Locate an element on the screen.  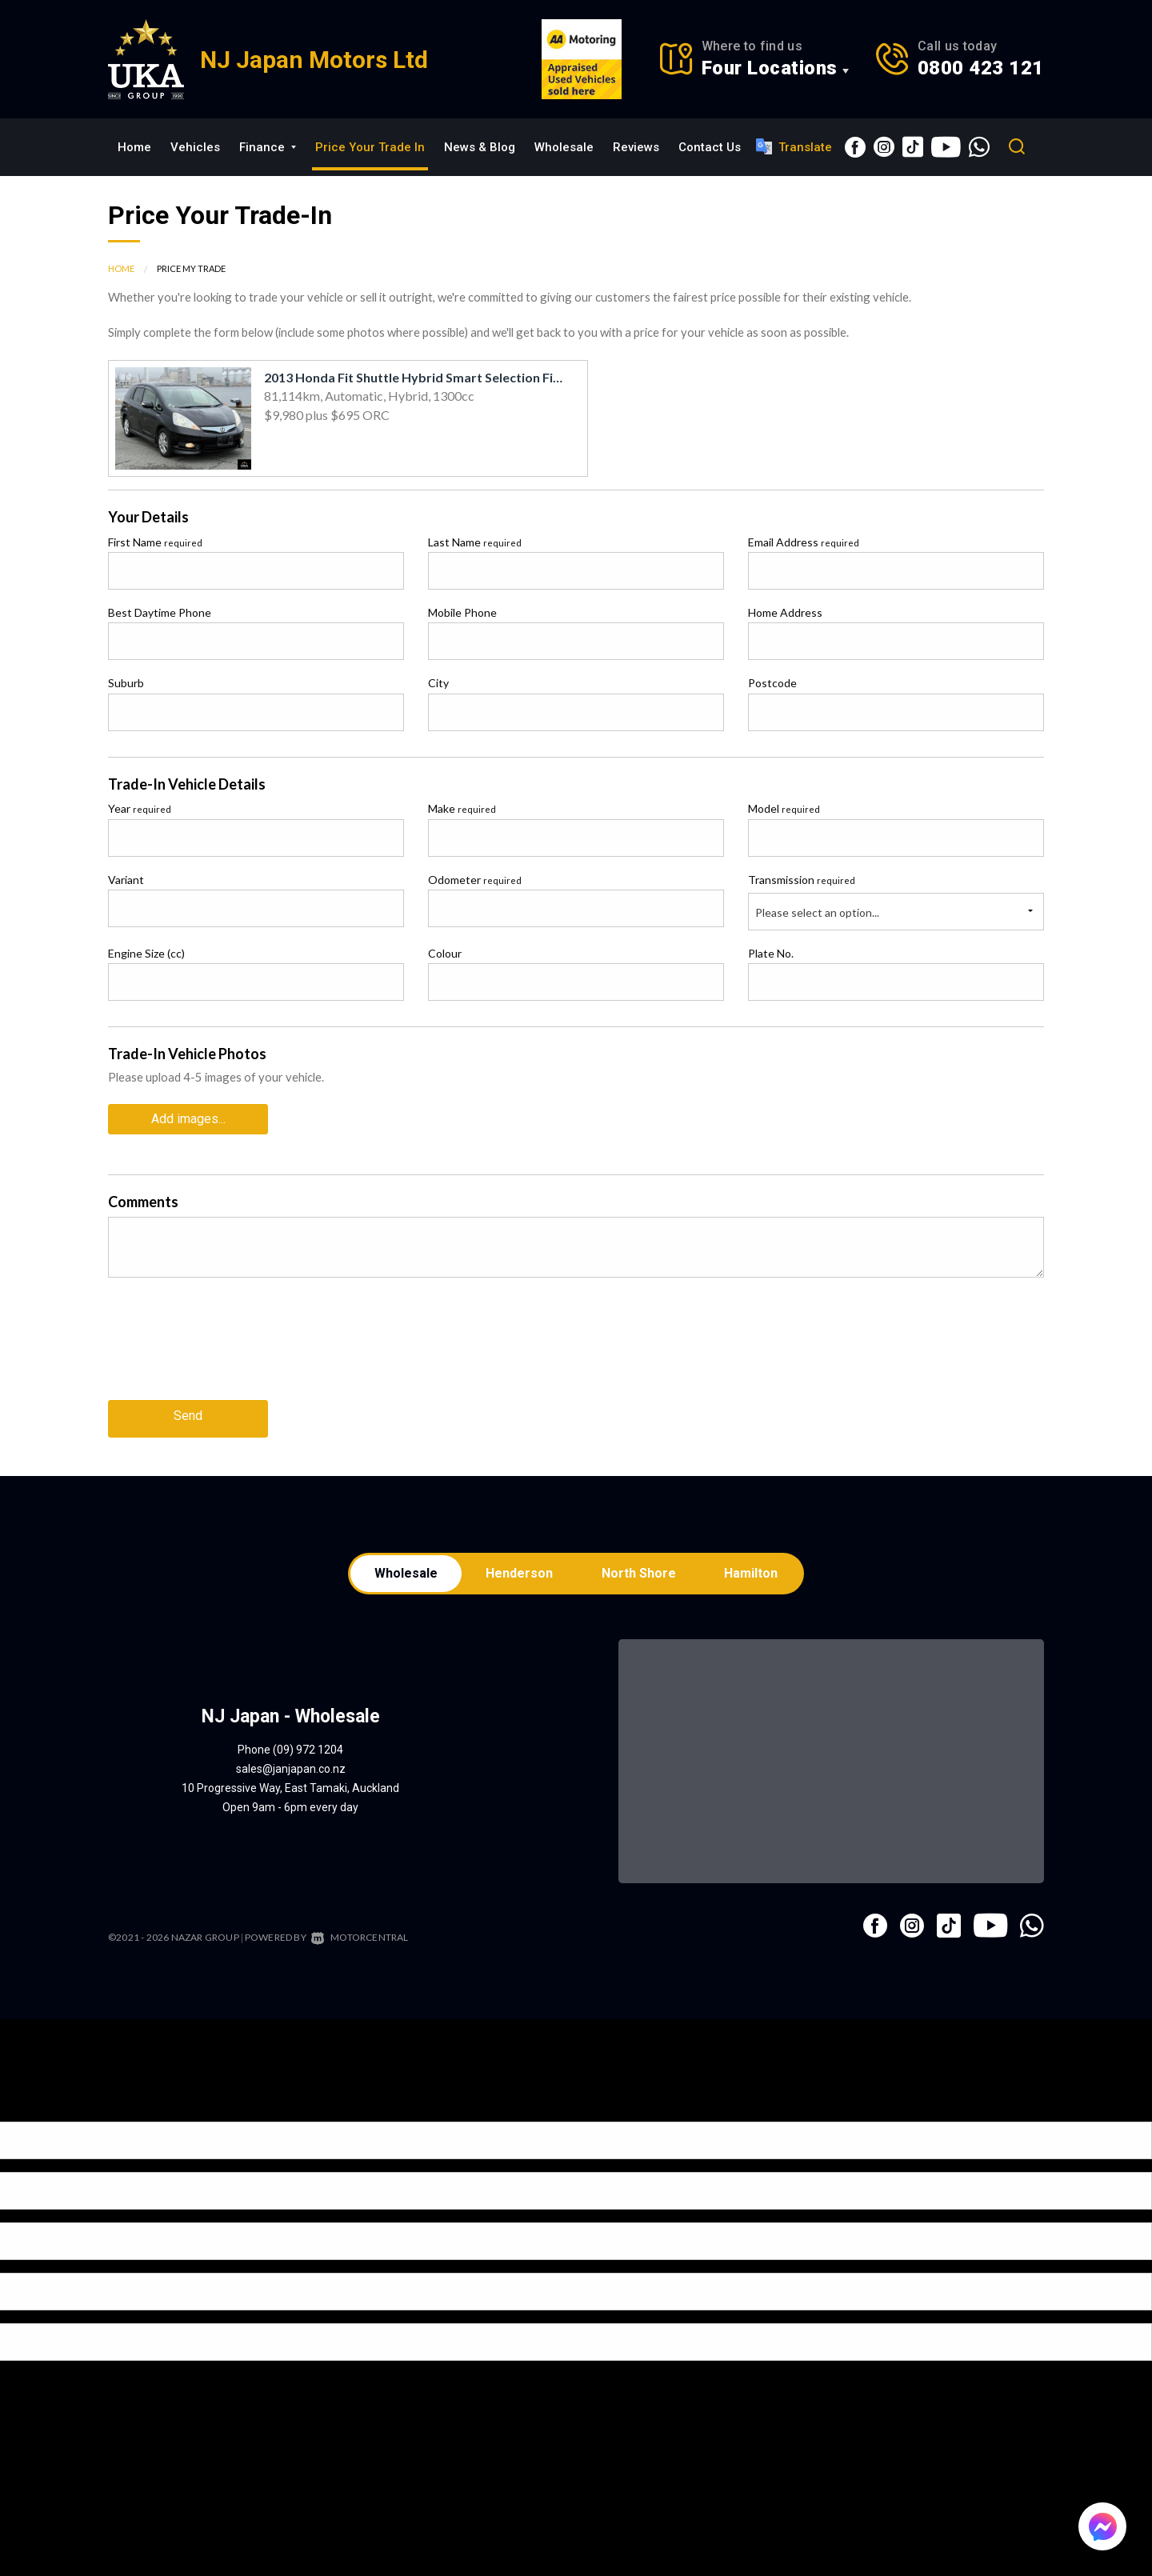
Home Address is located at coordinates (785, 612).